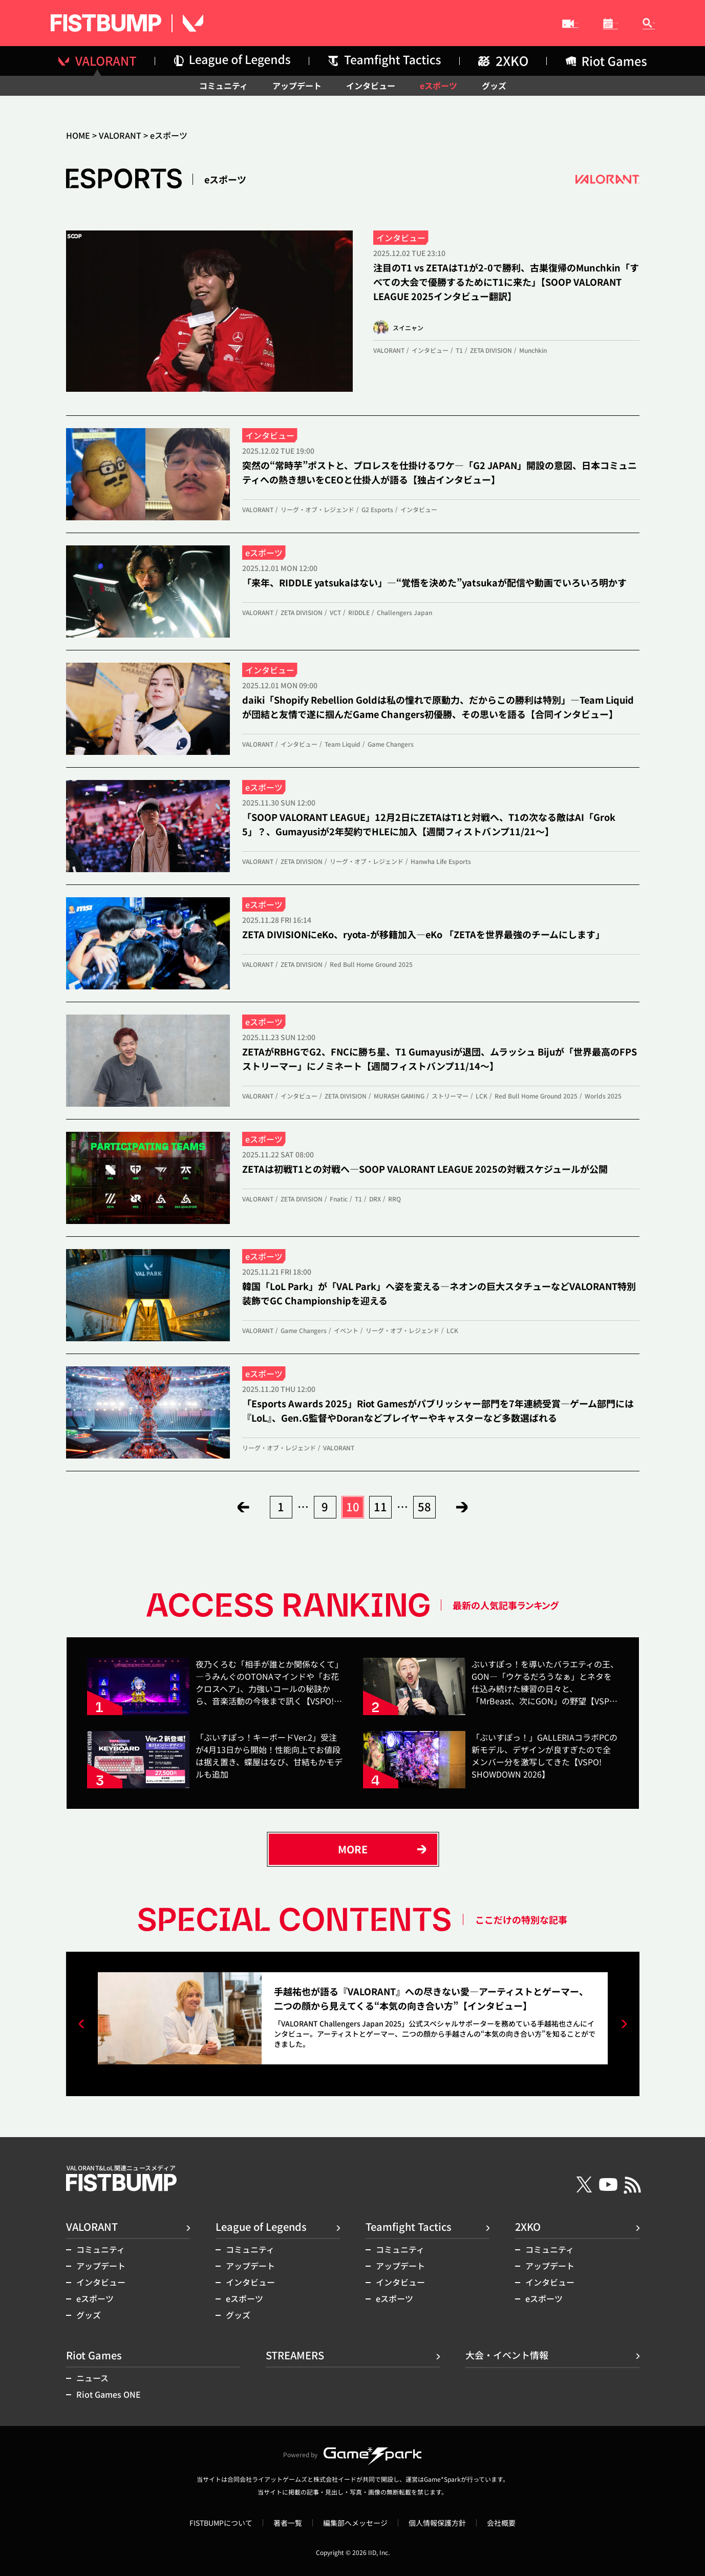  I want to click on コミュニティ, so click(223, 85).